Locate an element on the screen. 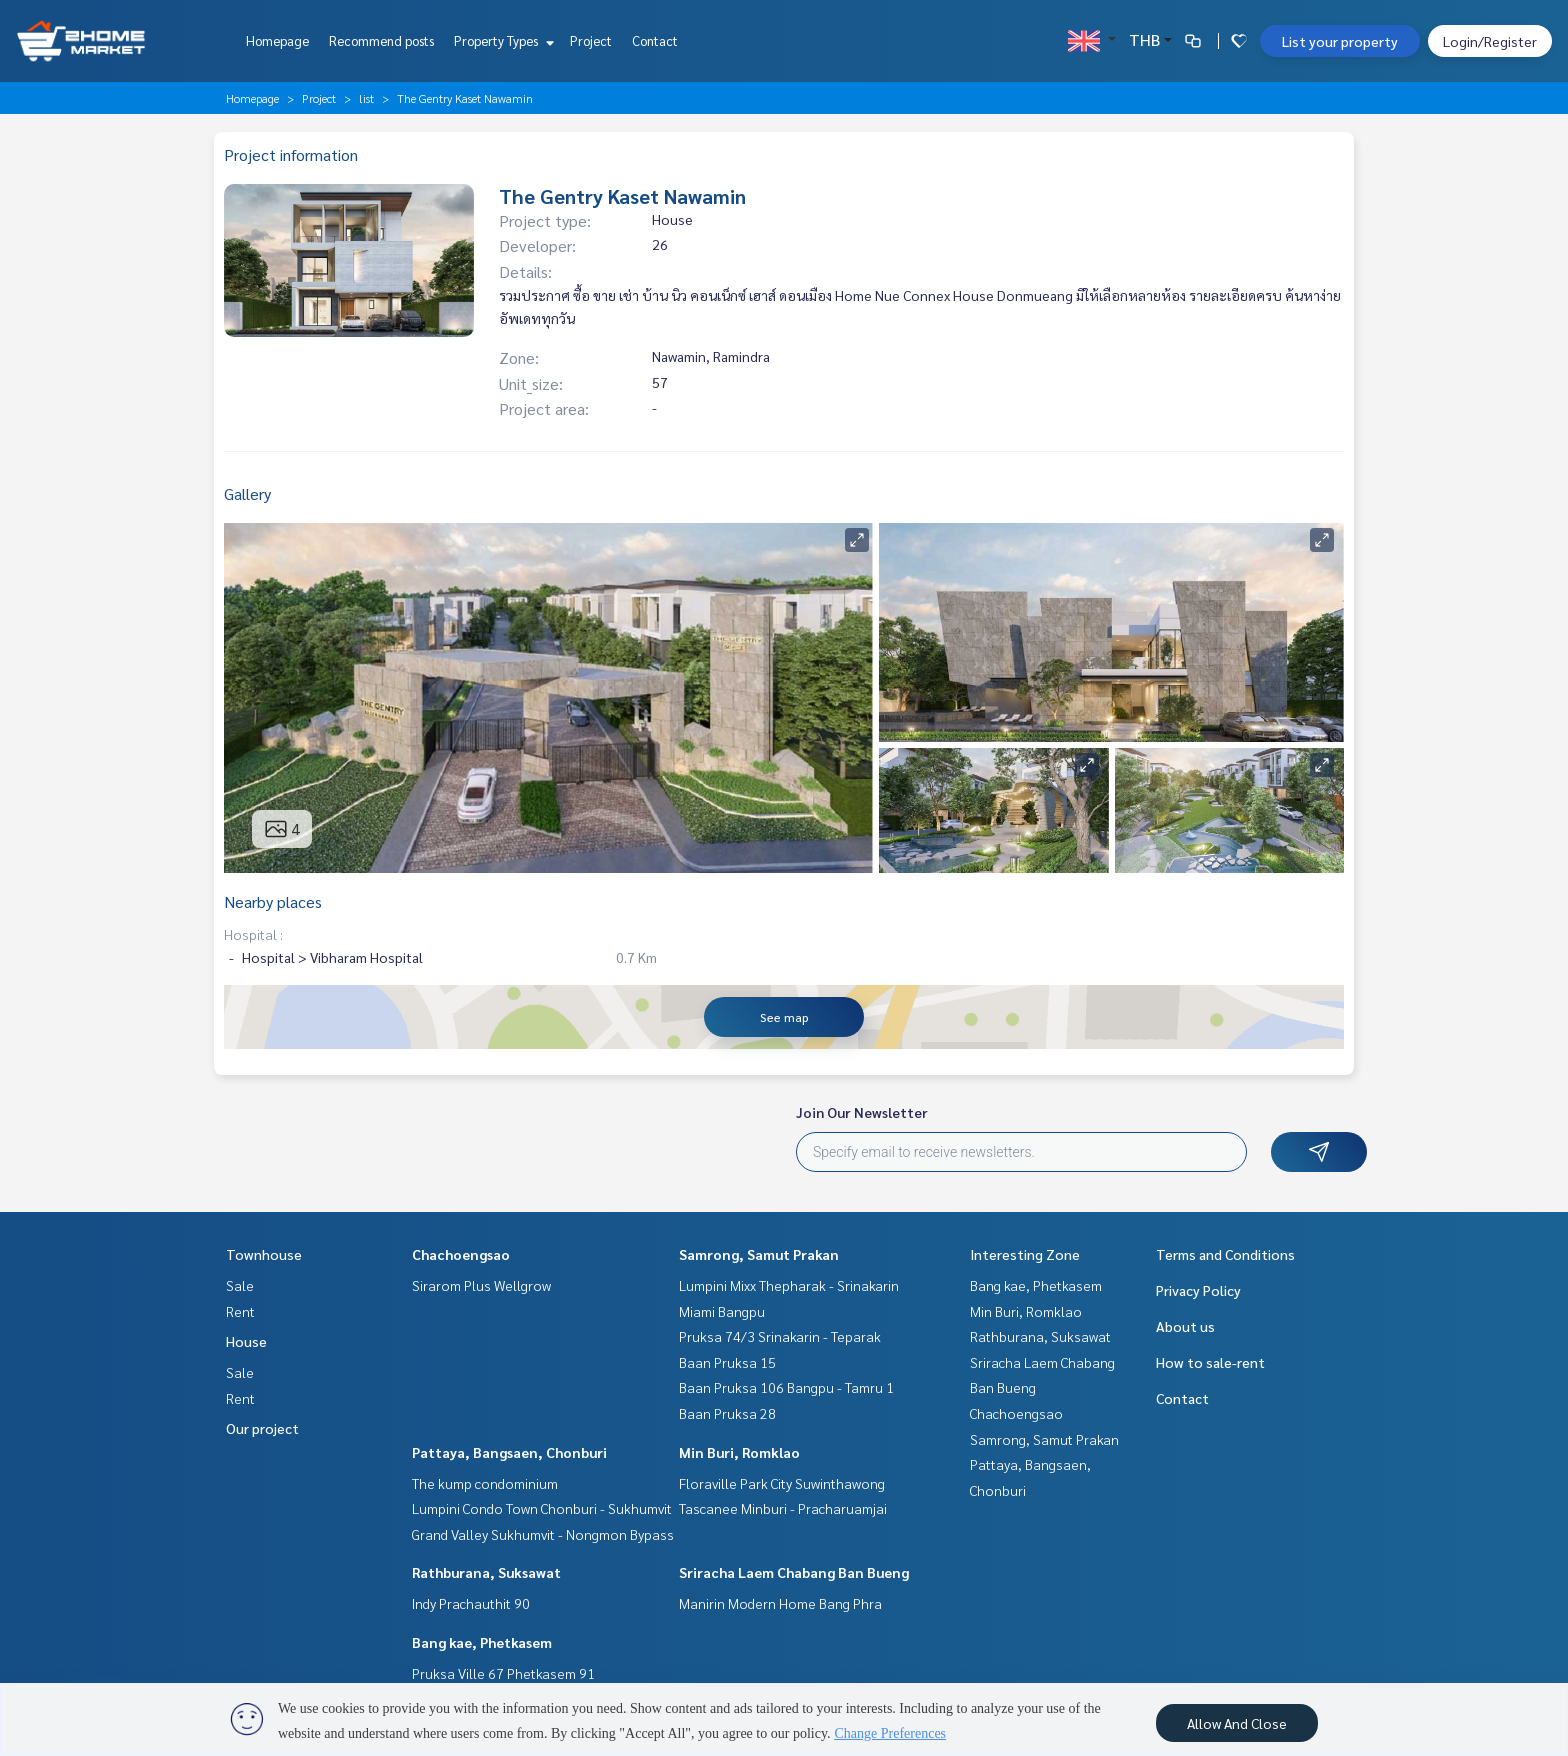 The height and width of the screenshot is (1756, 1568). Rathburana, Suksawat is located at coordinates (486, 1572).